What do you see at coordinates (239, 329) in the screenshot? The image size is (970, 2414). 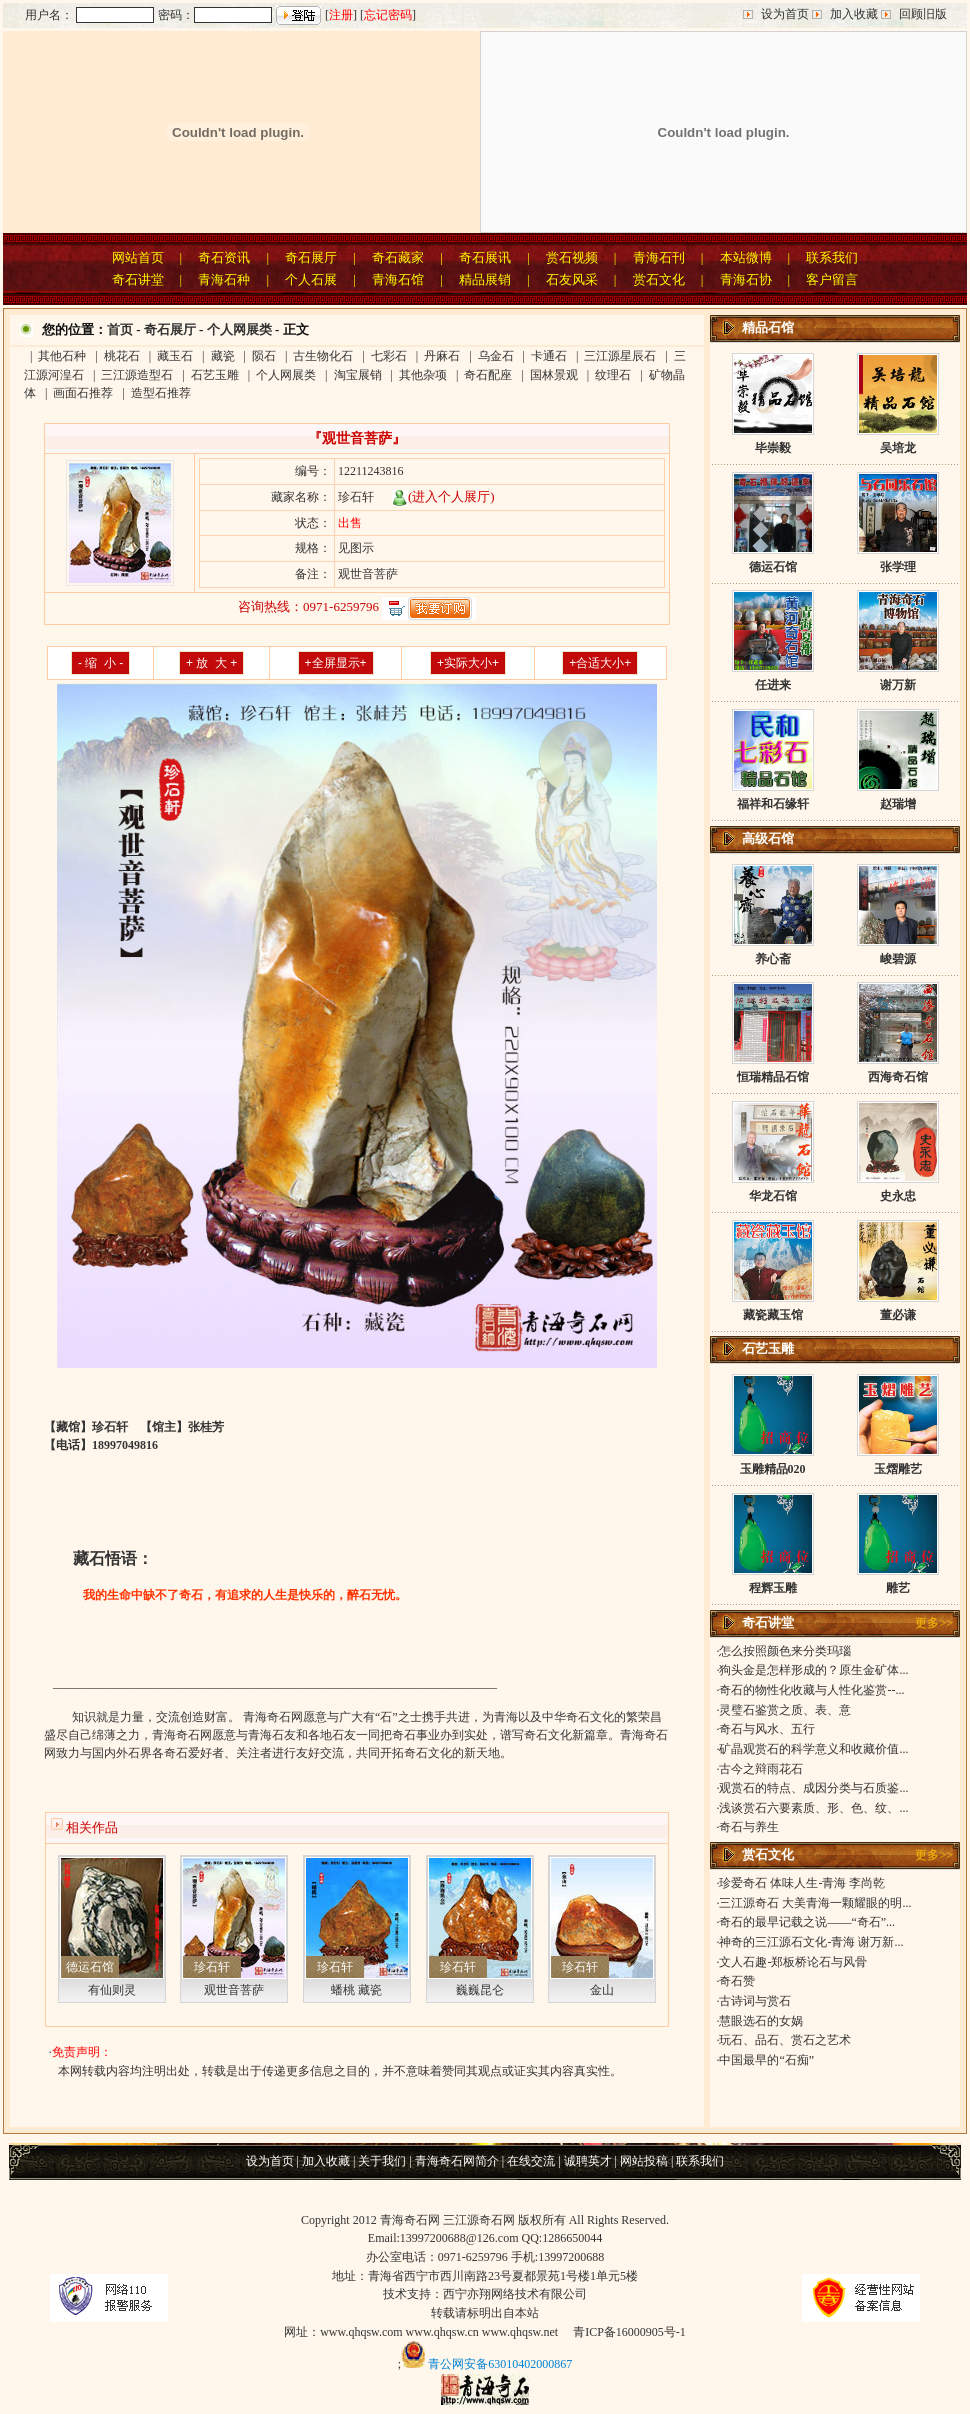 I see `个人网展类` at bounding box center [239, 329].